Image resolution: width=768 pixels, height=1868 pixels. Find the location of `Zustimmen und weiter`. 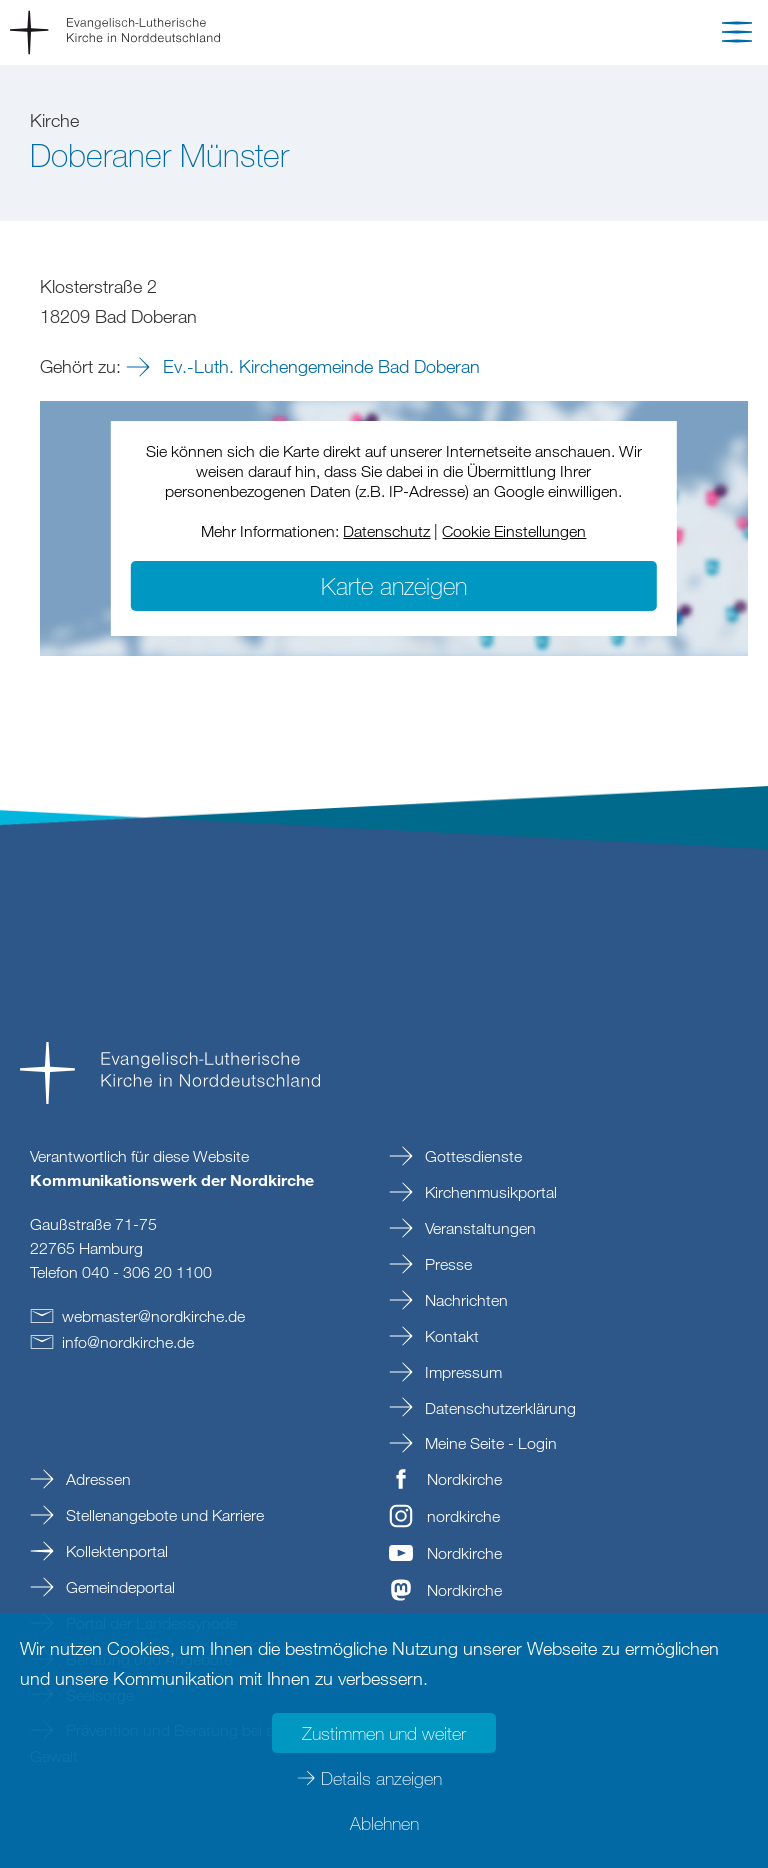

Zustimmen und weiter is located at coordinates (384, 1733).